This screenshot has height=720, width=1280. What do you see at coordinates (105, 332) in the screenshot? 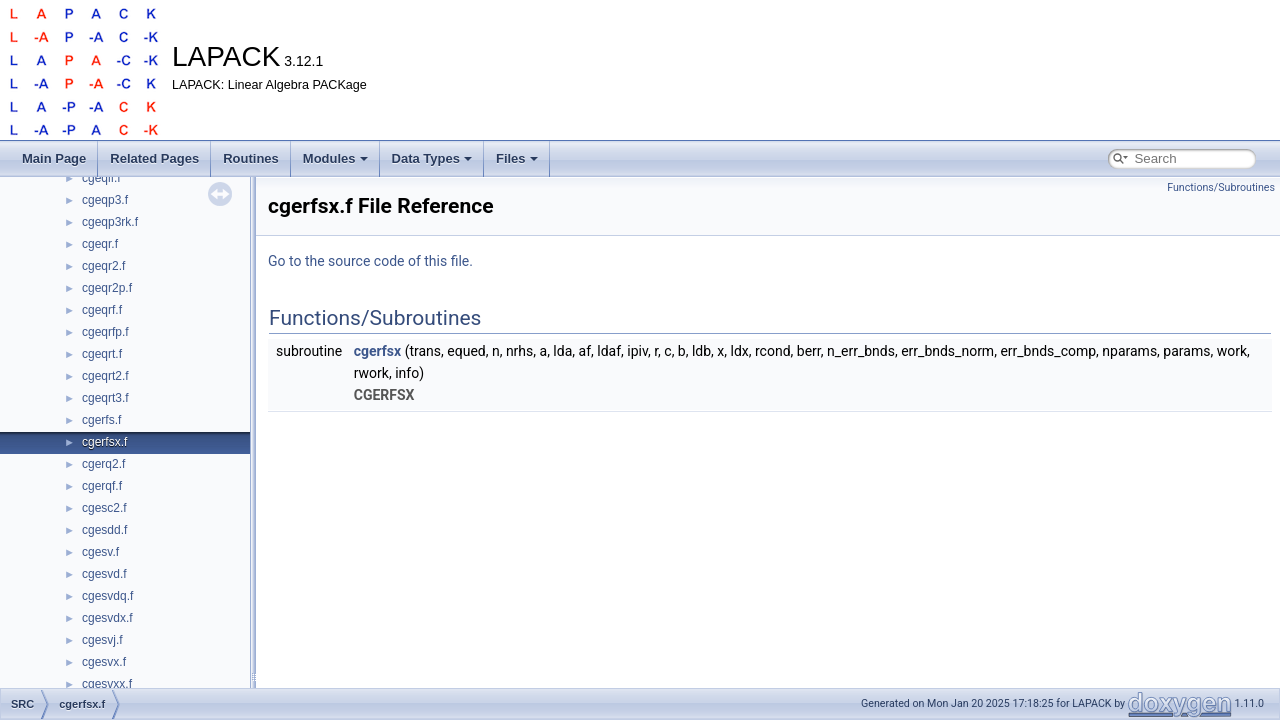
I see `cgeqrfp.f` at bounding box center [105, 332].